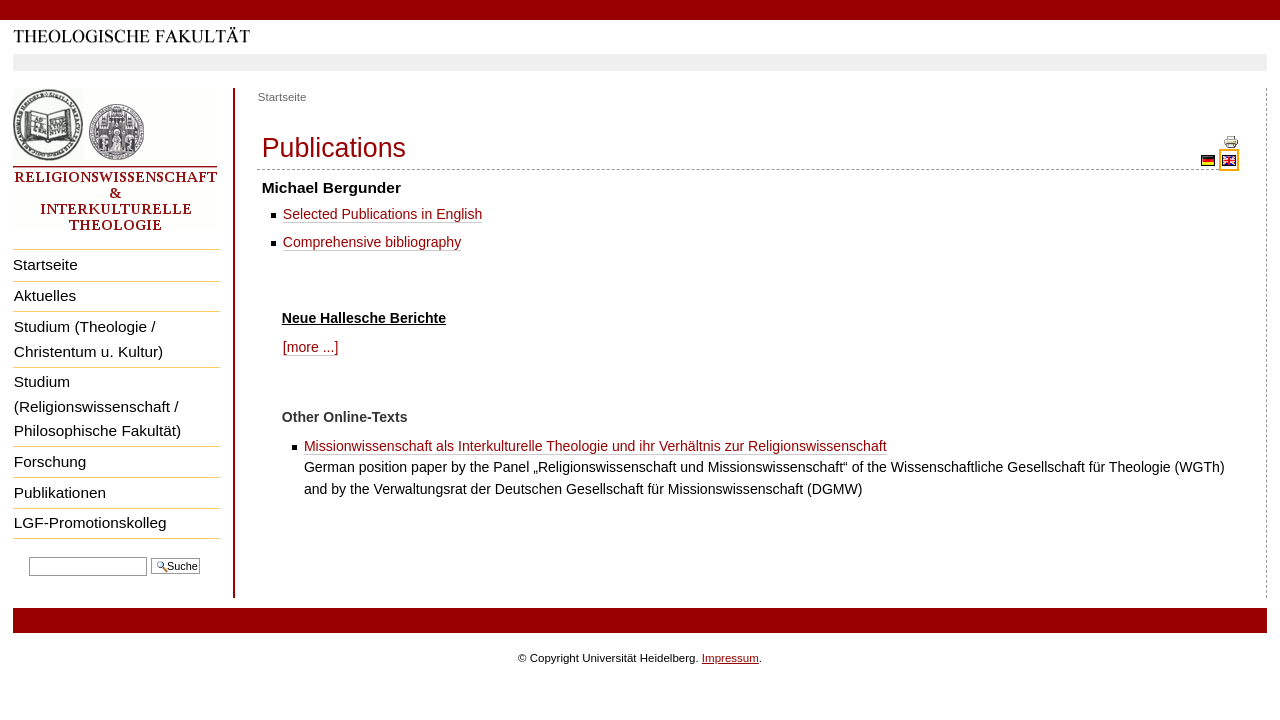 The height and width of the screenshot is (720, 1280). Describe the element at coordinates (311, 347) in the screenshot. I see `[more ...]` at that location.